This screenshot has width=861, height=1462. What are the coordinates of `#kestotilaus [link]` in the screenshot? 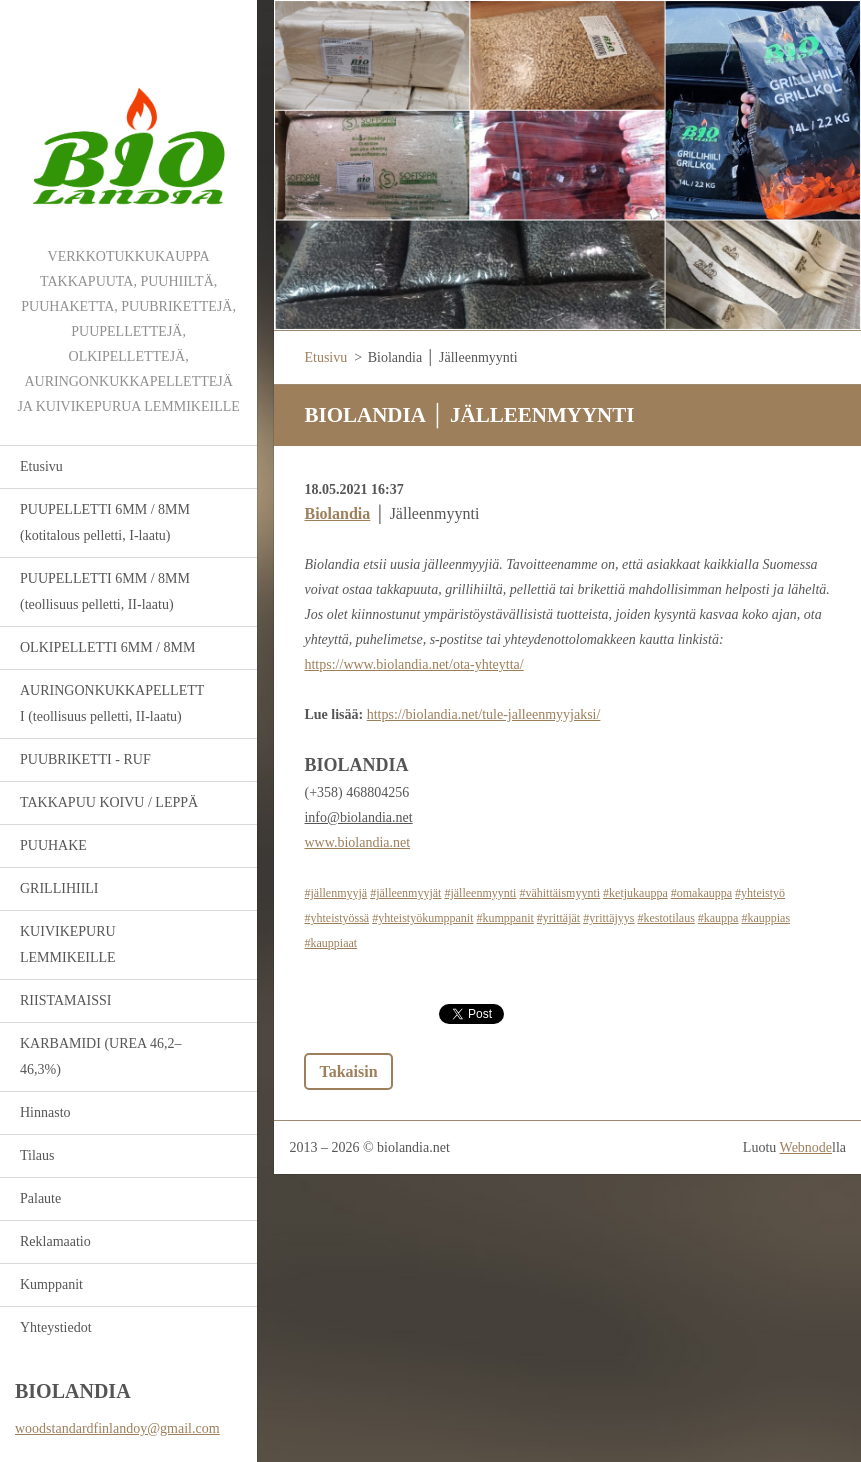 It's located at (665, 918).